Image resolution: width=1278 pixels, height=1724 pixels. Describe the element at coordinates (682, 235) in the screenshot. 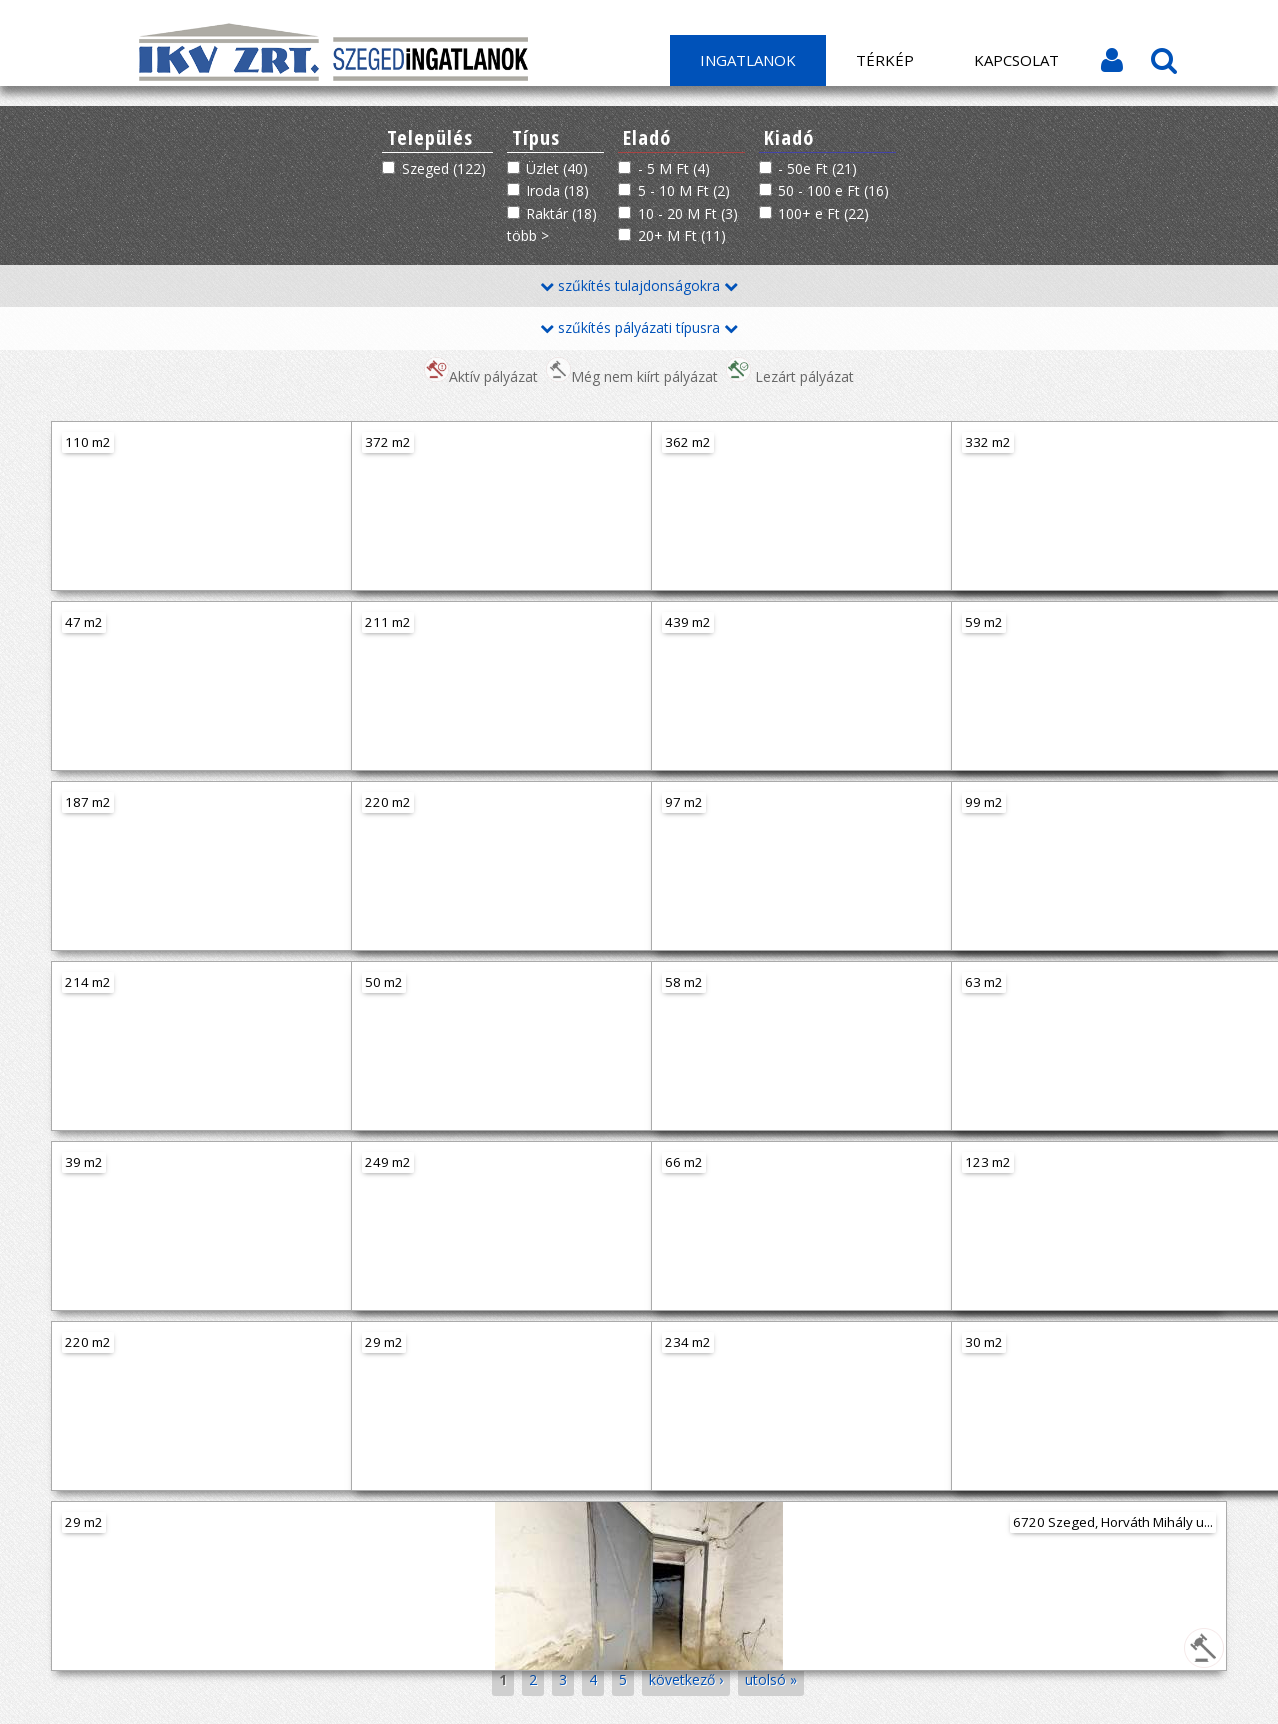

I see `20+ M Ft (11)` at that location.